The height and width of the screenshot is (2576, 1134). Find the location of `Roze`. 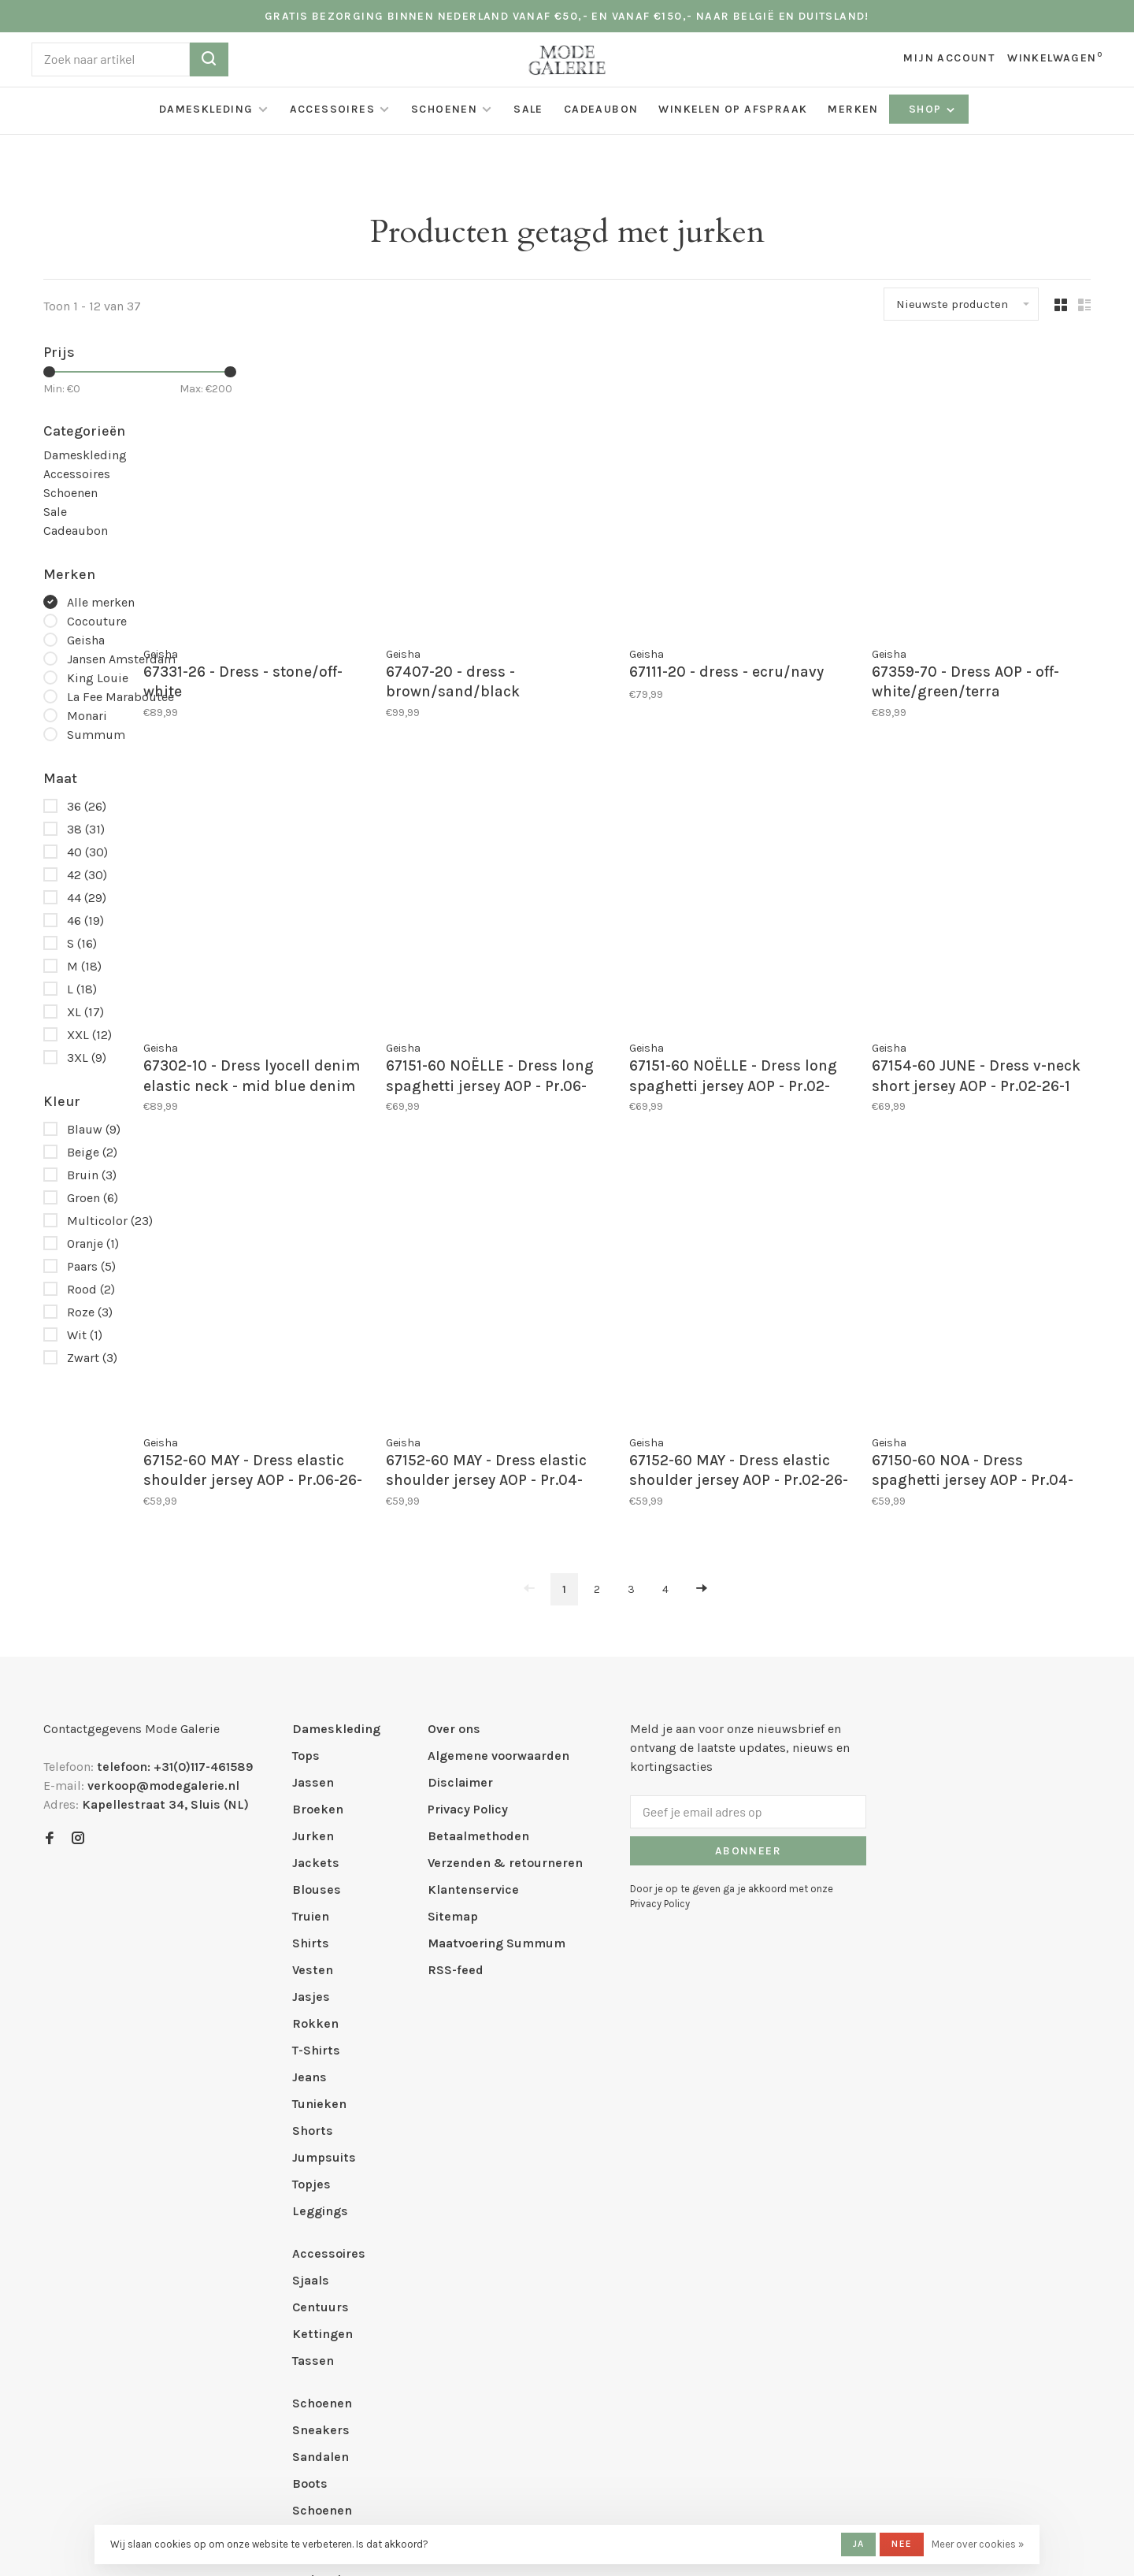

Roze is located at coordinates (90, 1312).